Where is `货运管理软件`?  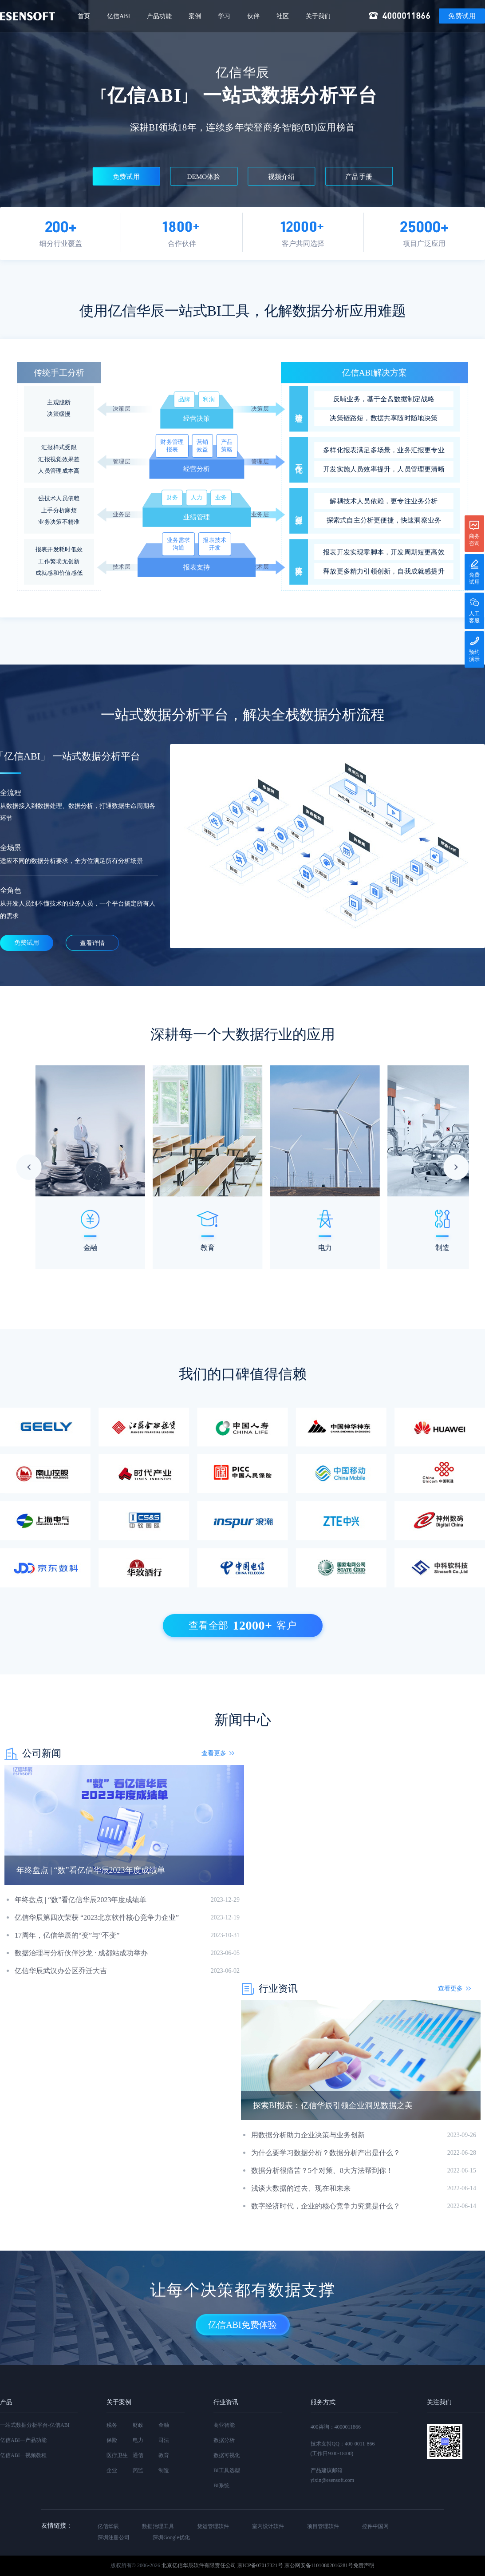 货运管理软件 is located at coordinates (213, 2526).